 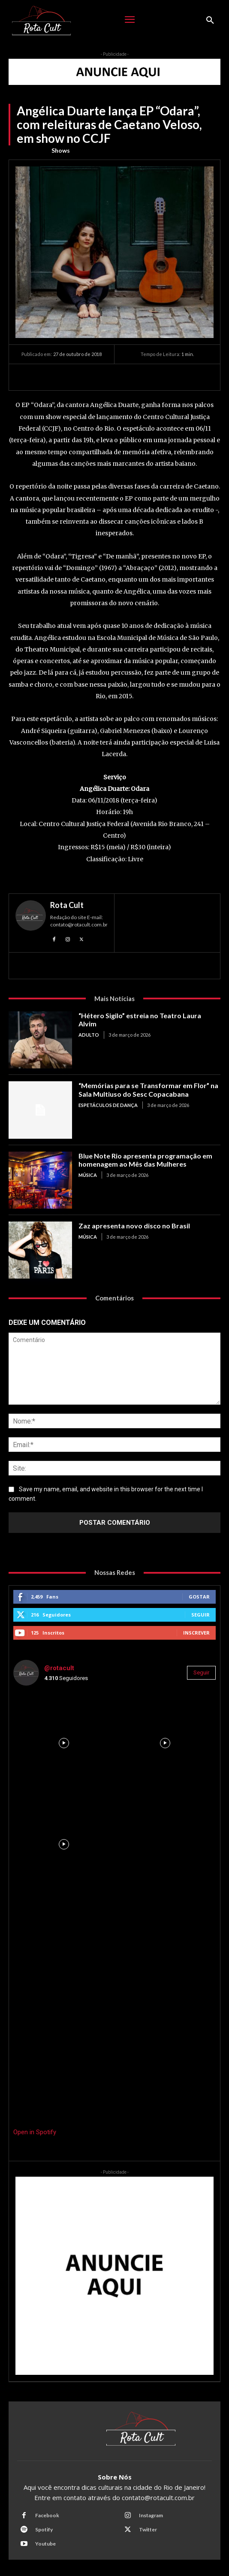 What do you see at coordinates (199, 1596) in the screenshot?
I see `Gostar` at bounding box center [199, 1596].